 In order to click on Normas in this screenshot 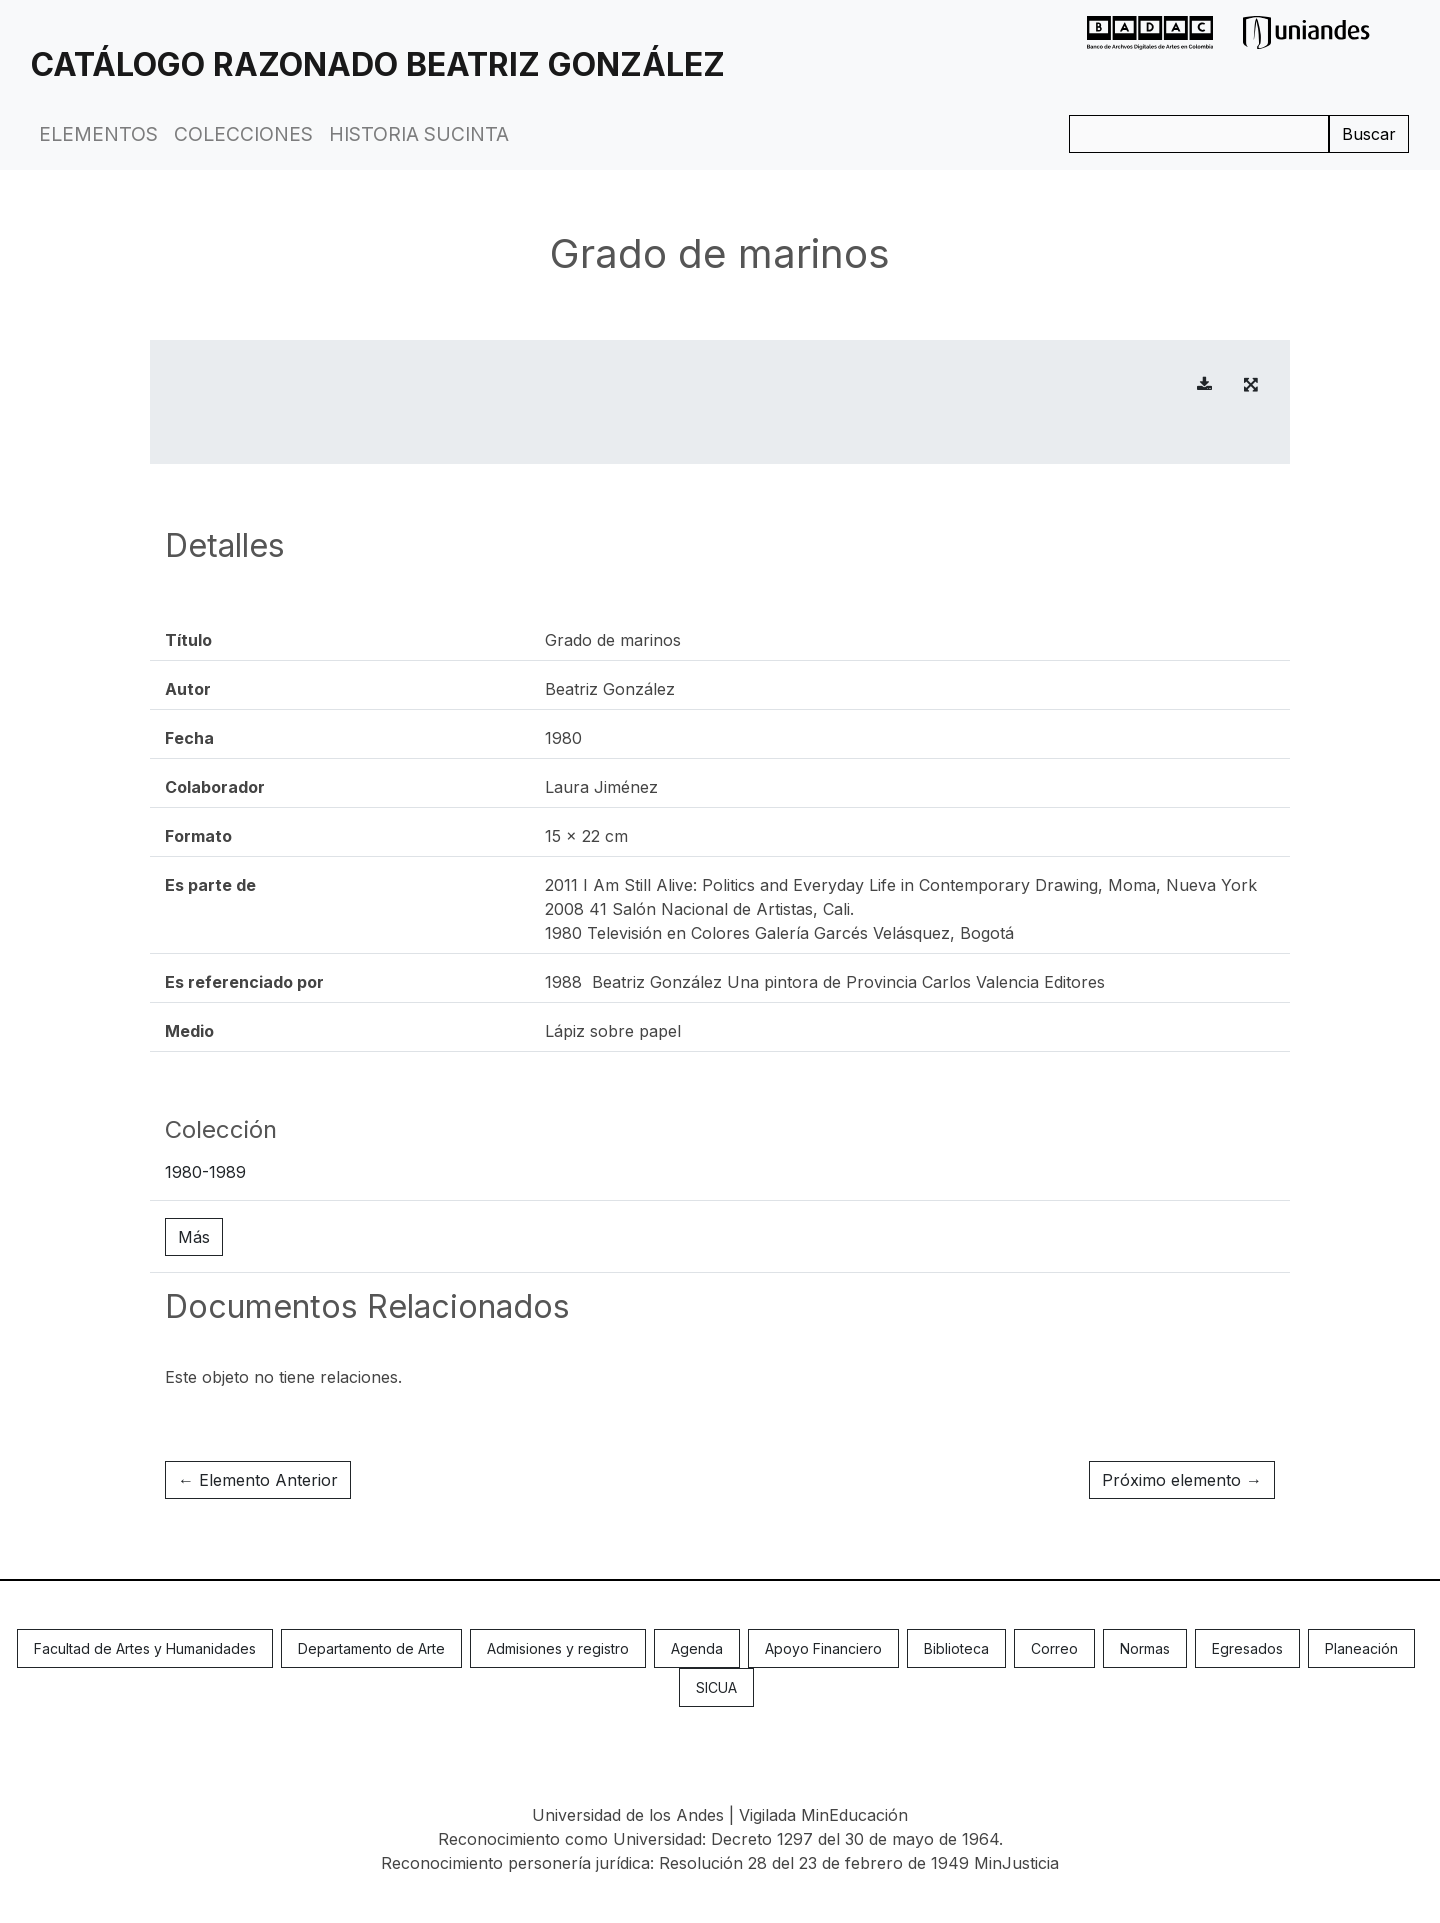, I will do `click(1145, 1648)`.